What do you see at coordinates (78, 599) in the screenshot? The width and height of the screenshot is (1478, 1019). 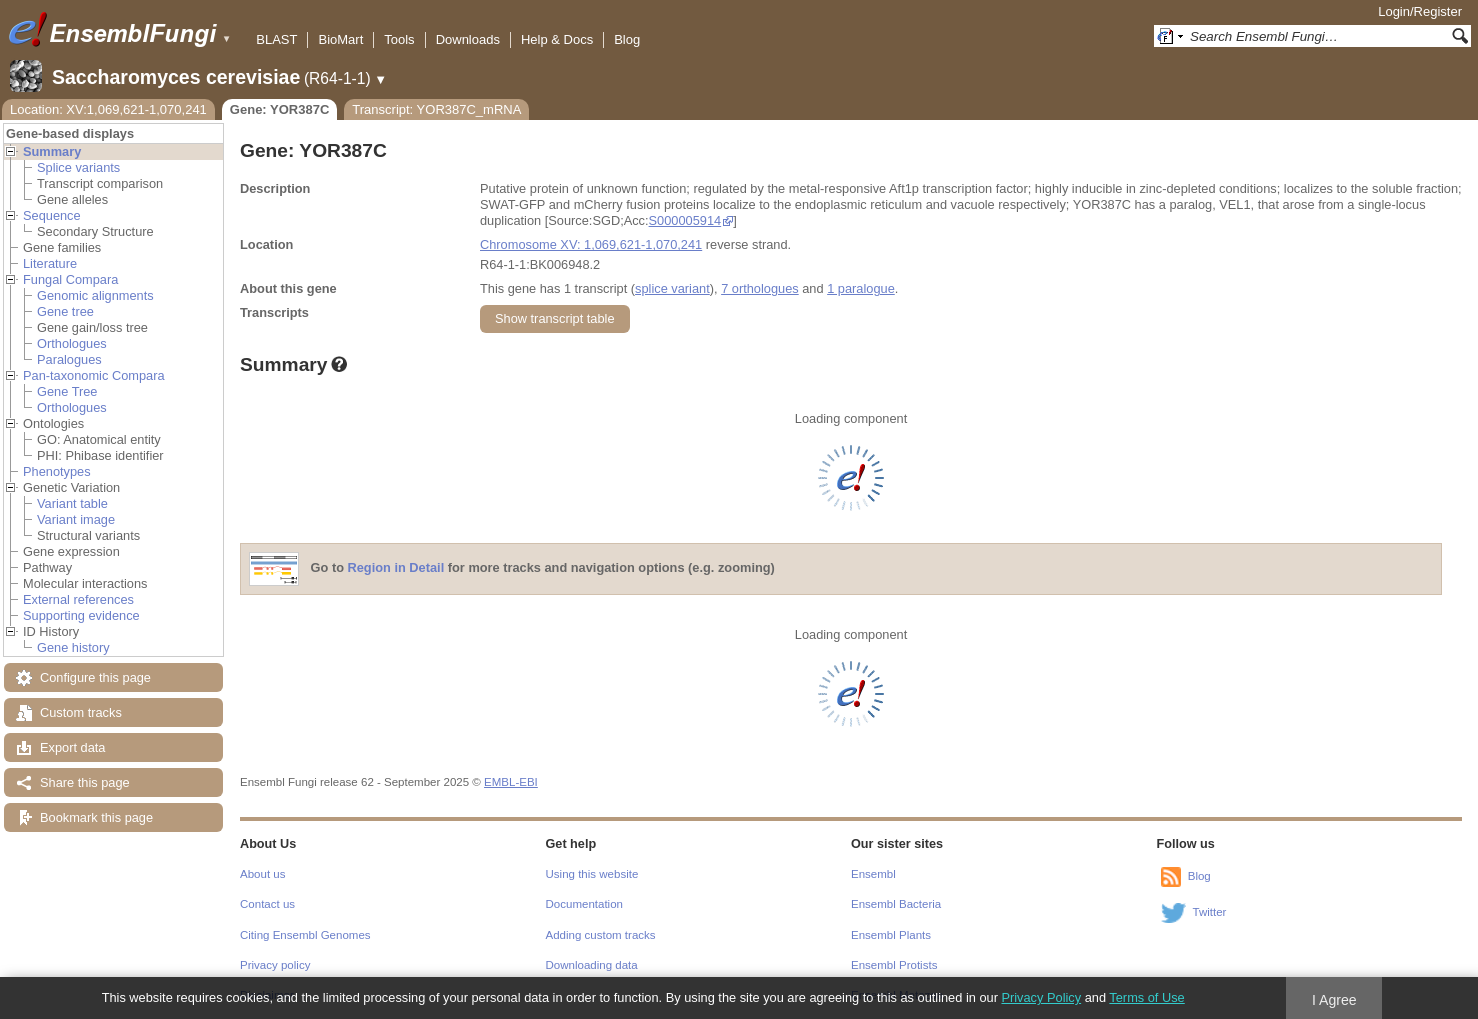 I see `External references` at bounding box center [78, 599].